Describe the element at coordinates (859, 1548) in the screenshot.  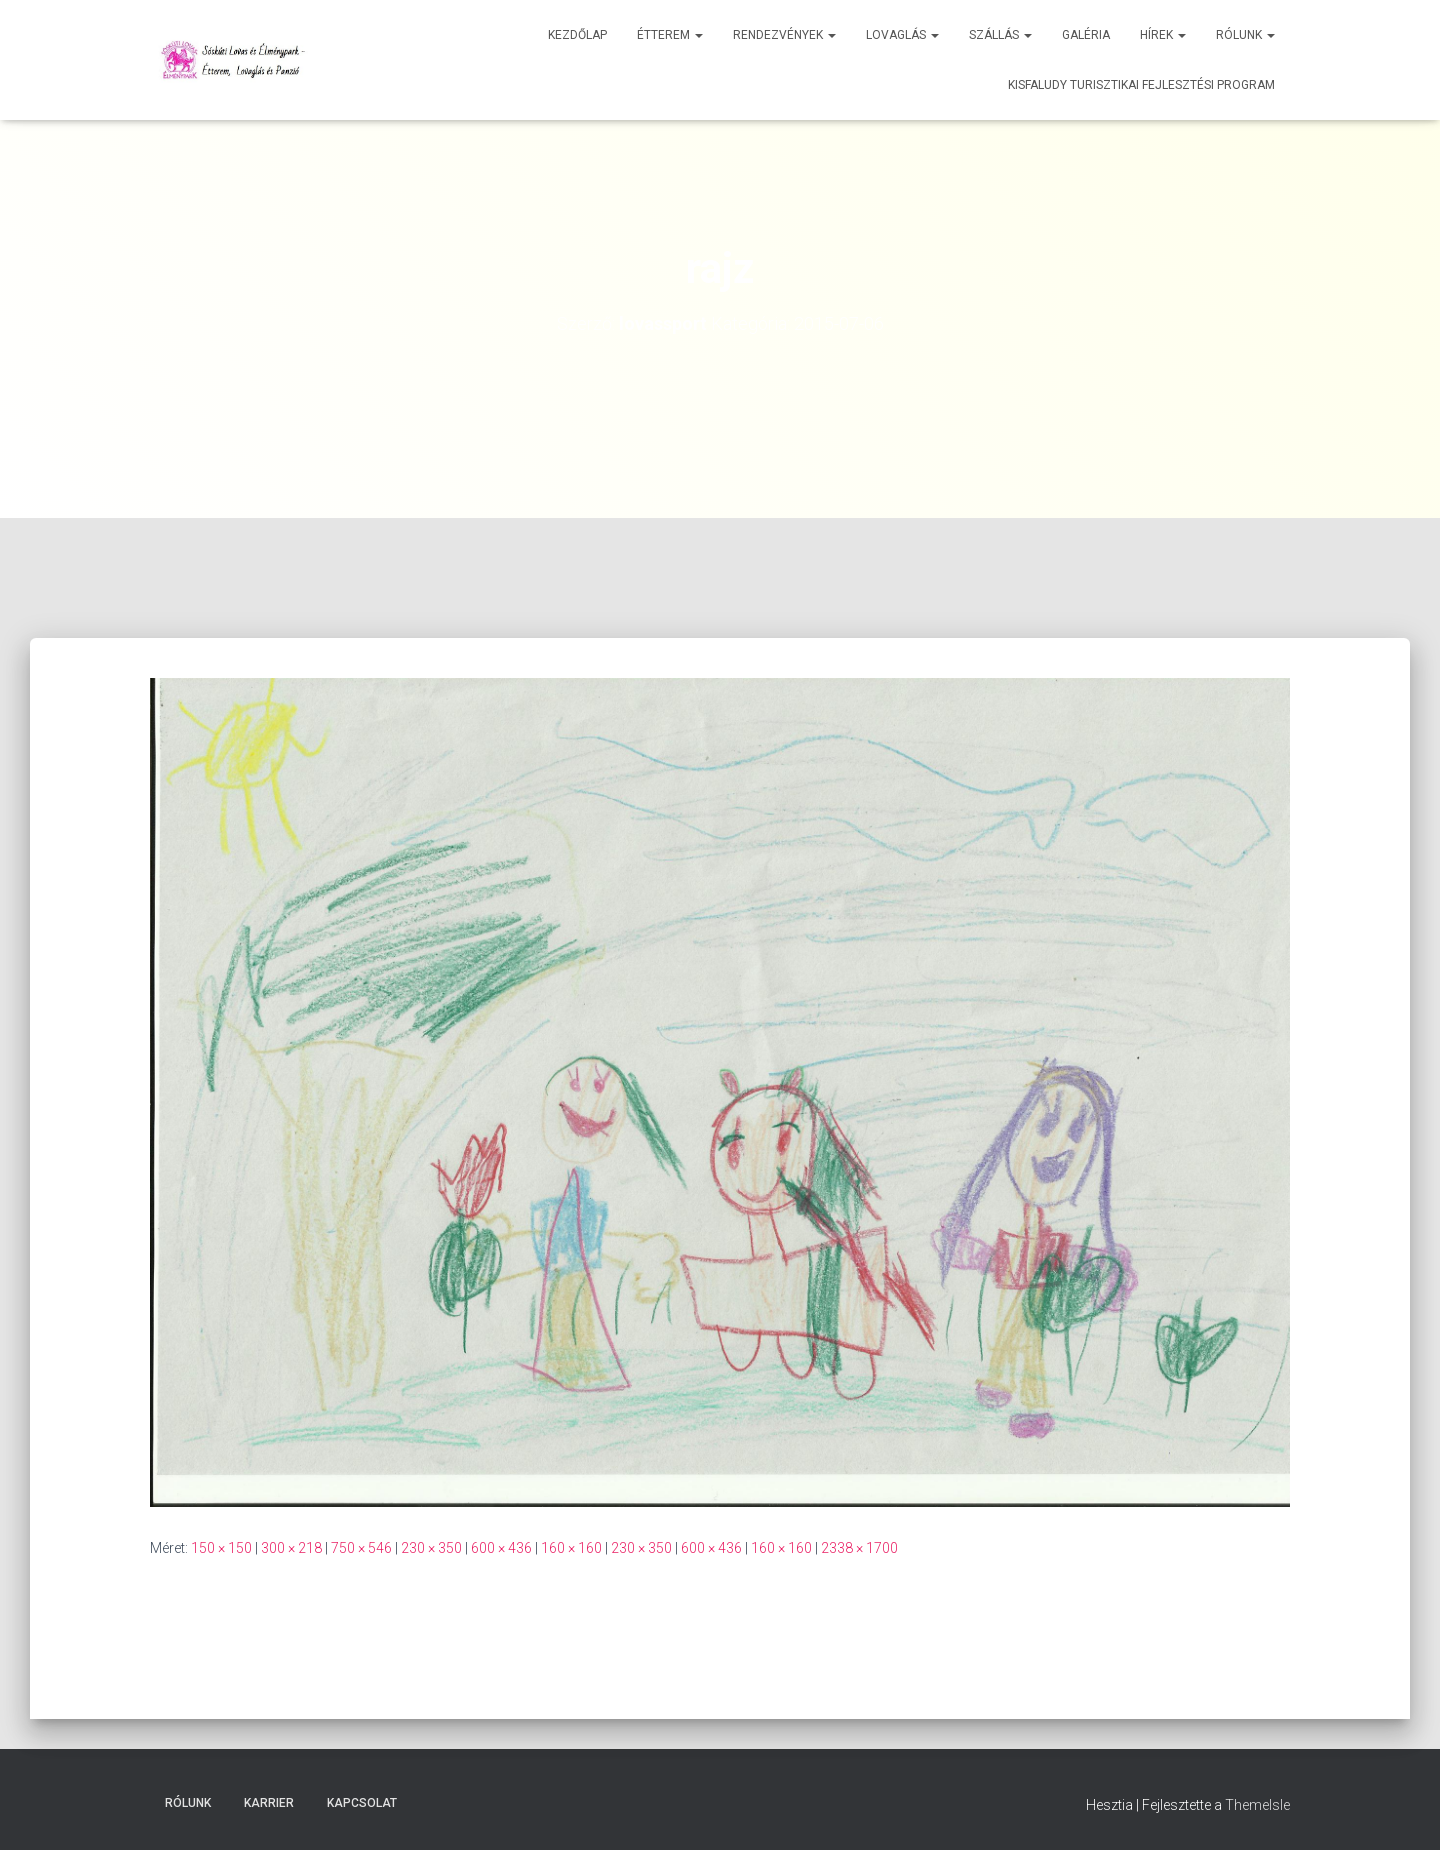
I see `2338 × 1700` at that location.